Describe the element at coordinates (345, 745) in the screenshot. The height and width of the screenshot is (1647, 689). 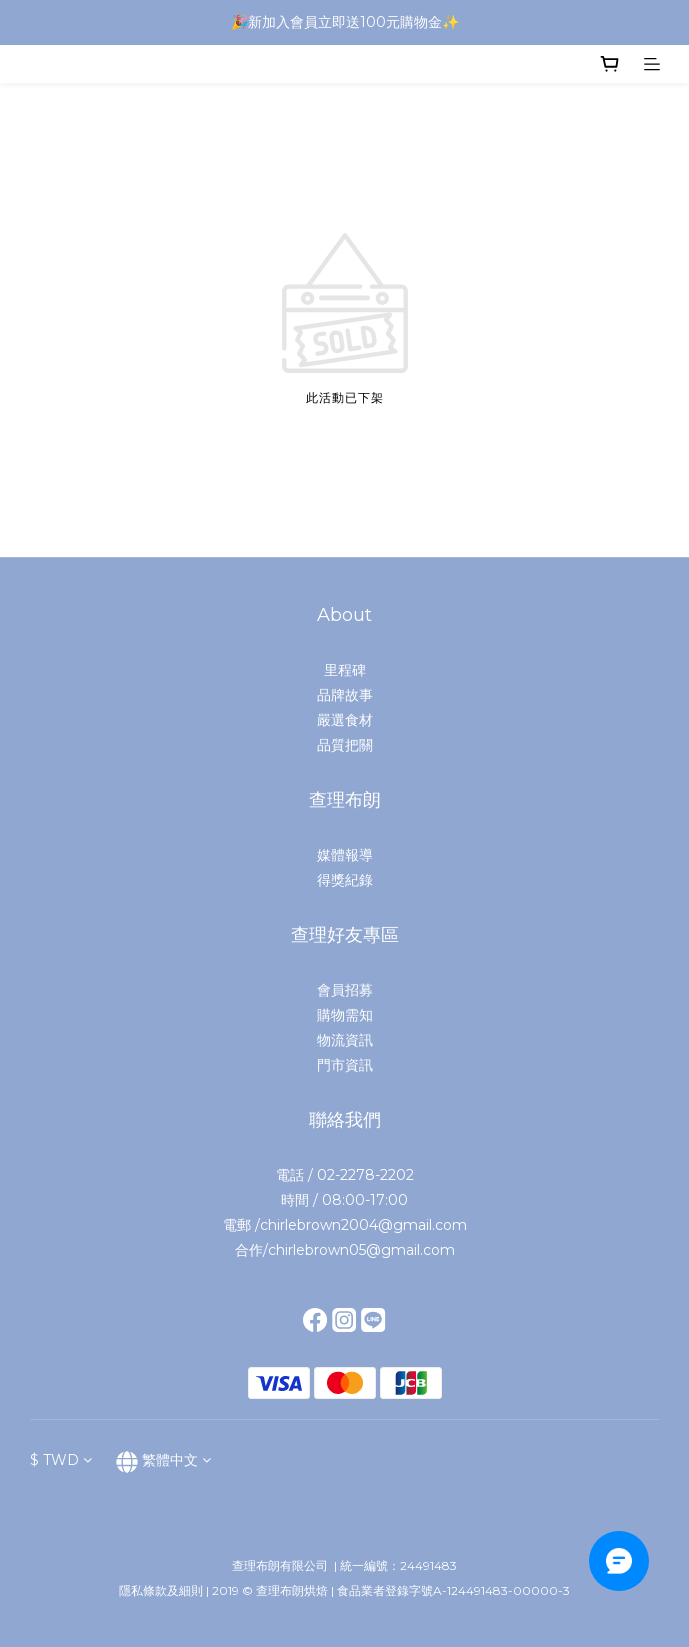
I see `品質把關` at that location.